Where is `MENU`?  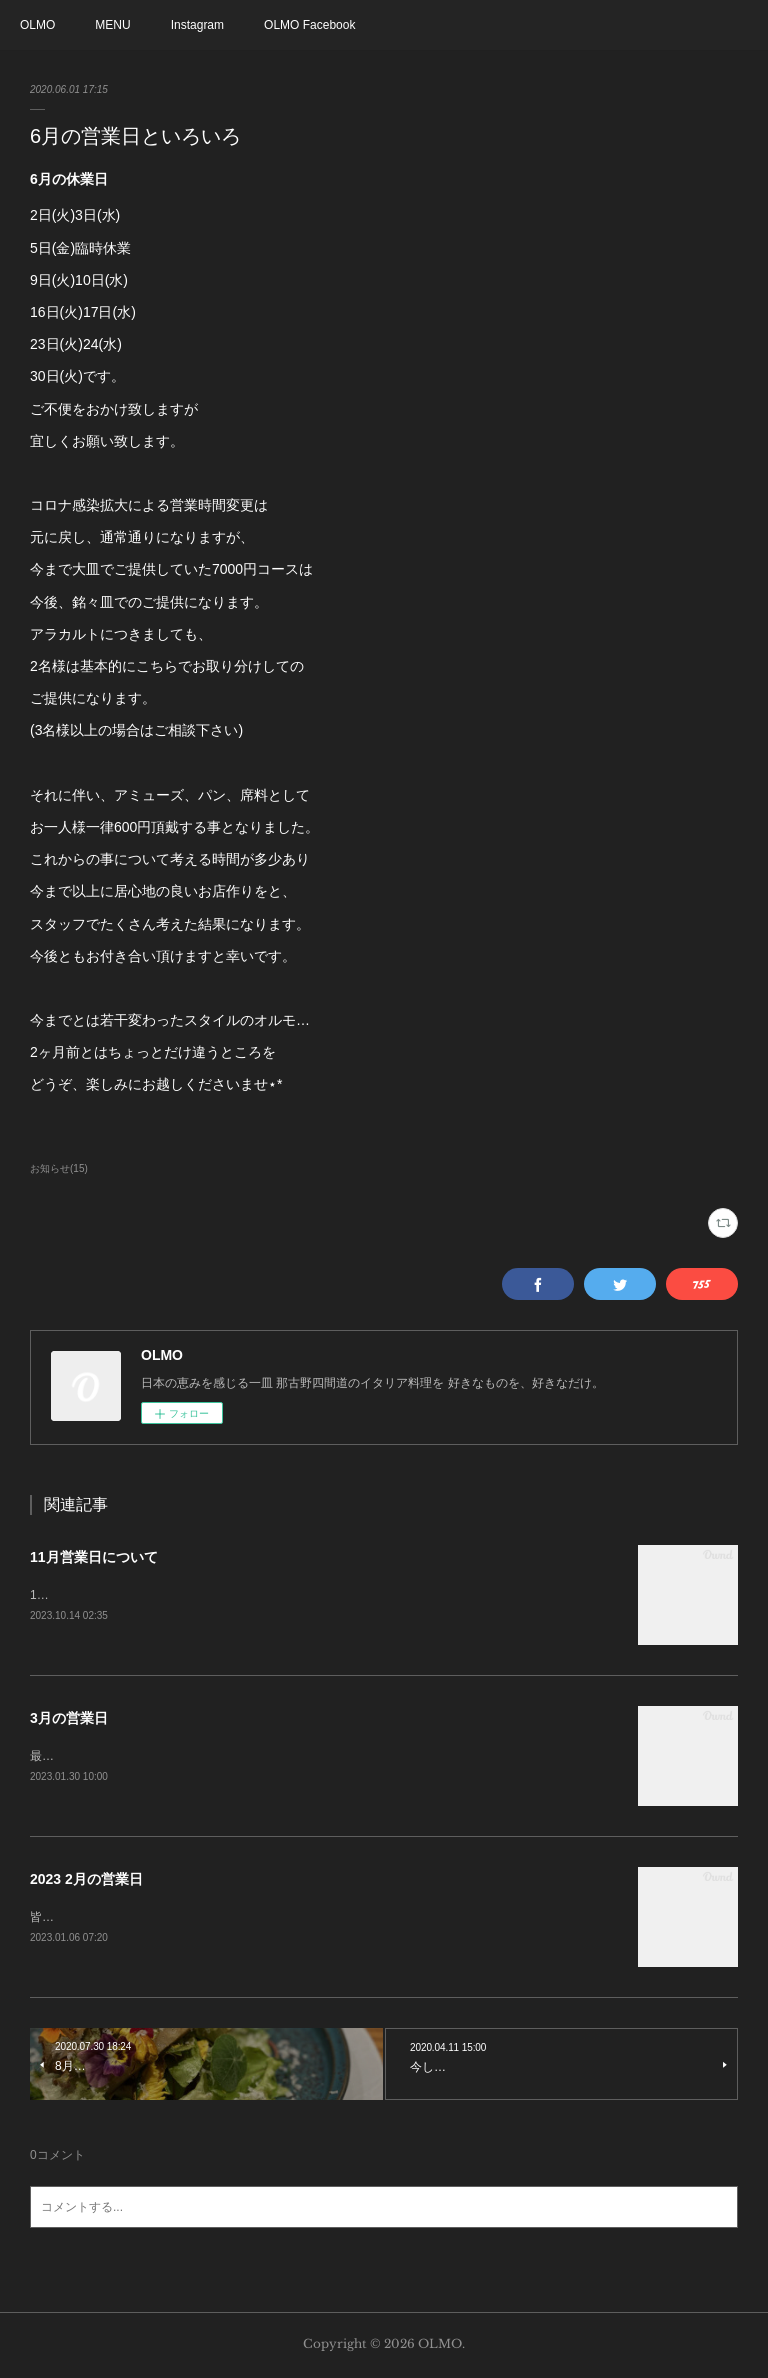
MENU is located at coordinates (112, 25).